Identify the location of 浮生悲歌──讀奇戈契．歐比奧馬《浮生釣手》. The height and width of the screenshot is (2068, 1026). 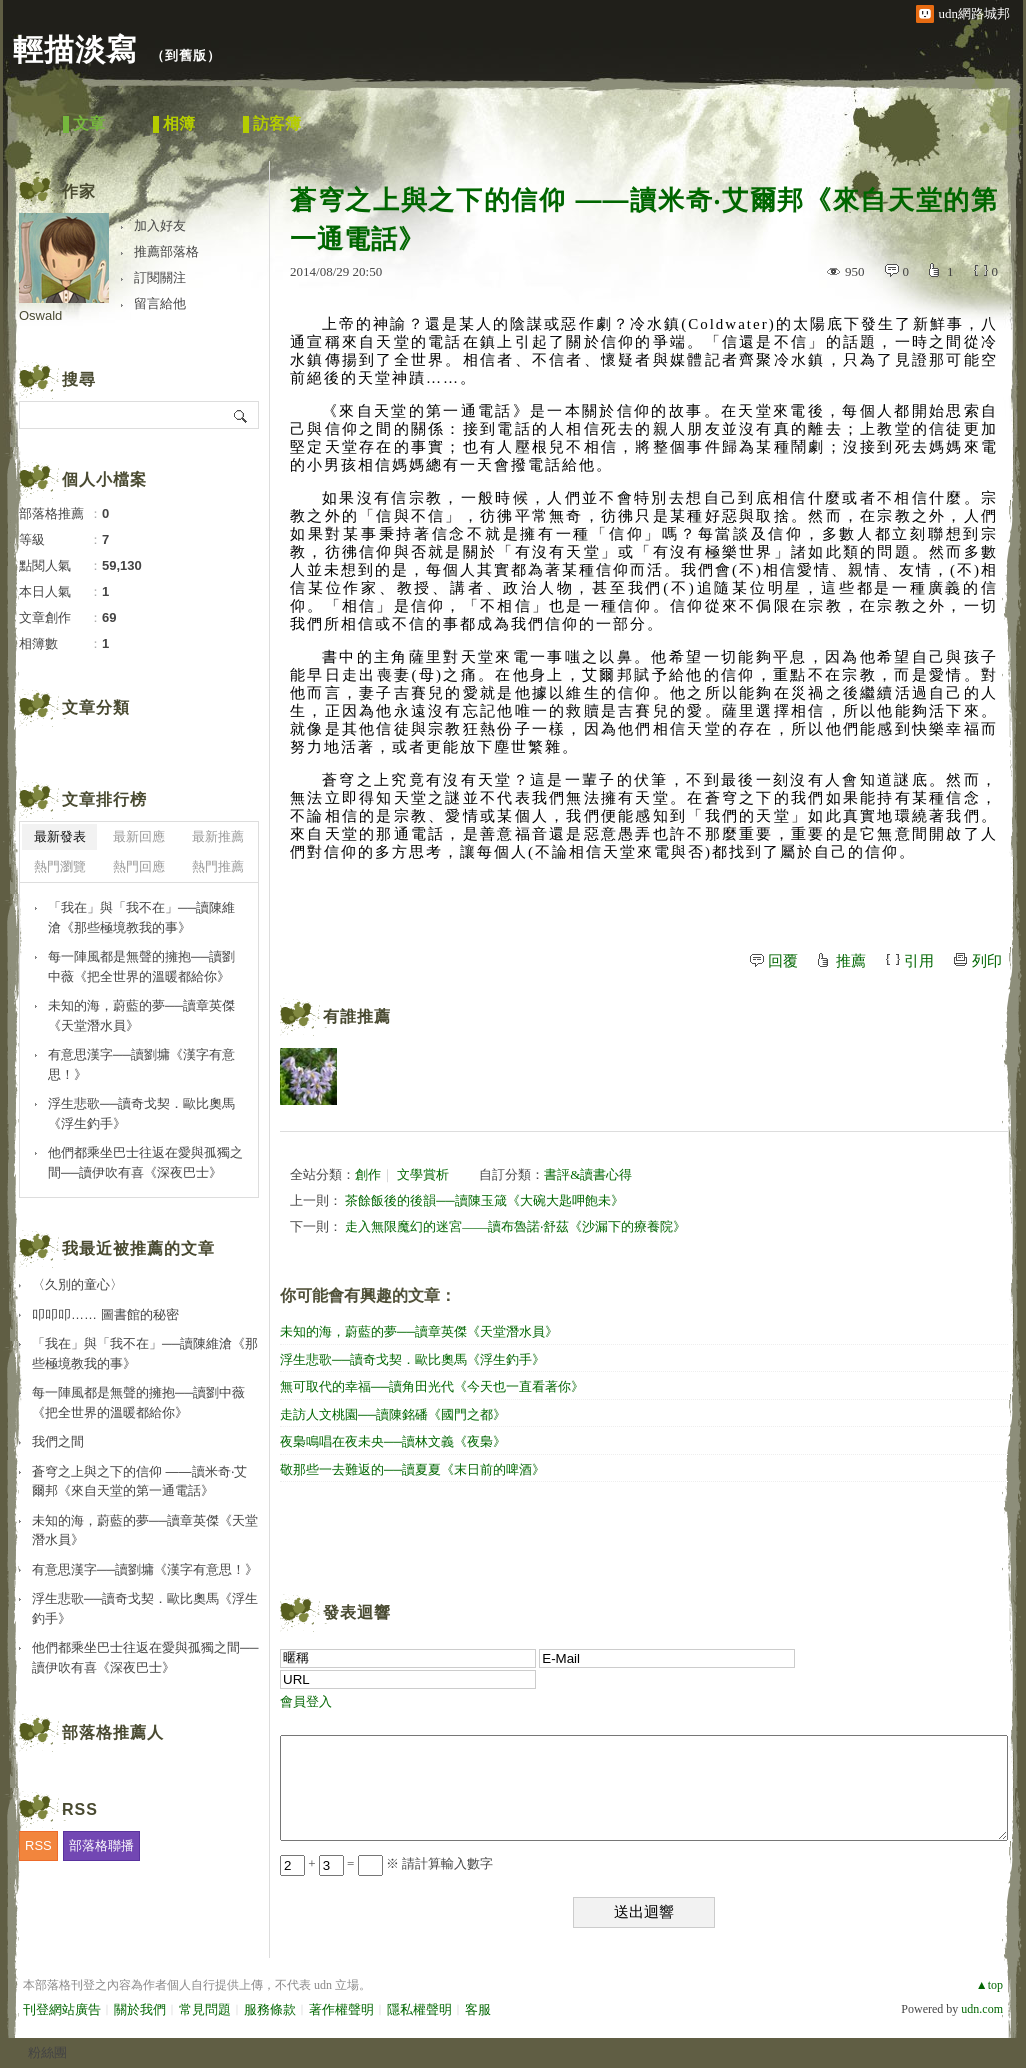
(412, 1359).